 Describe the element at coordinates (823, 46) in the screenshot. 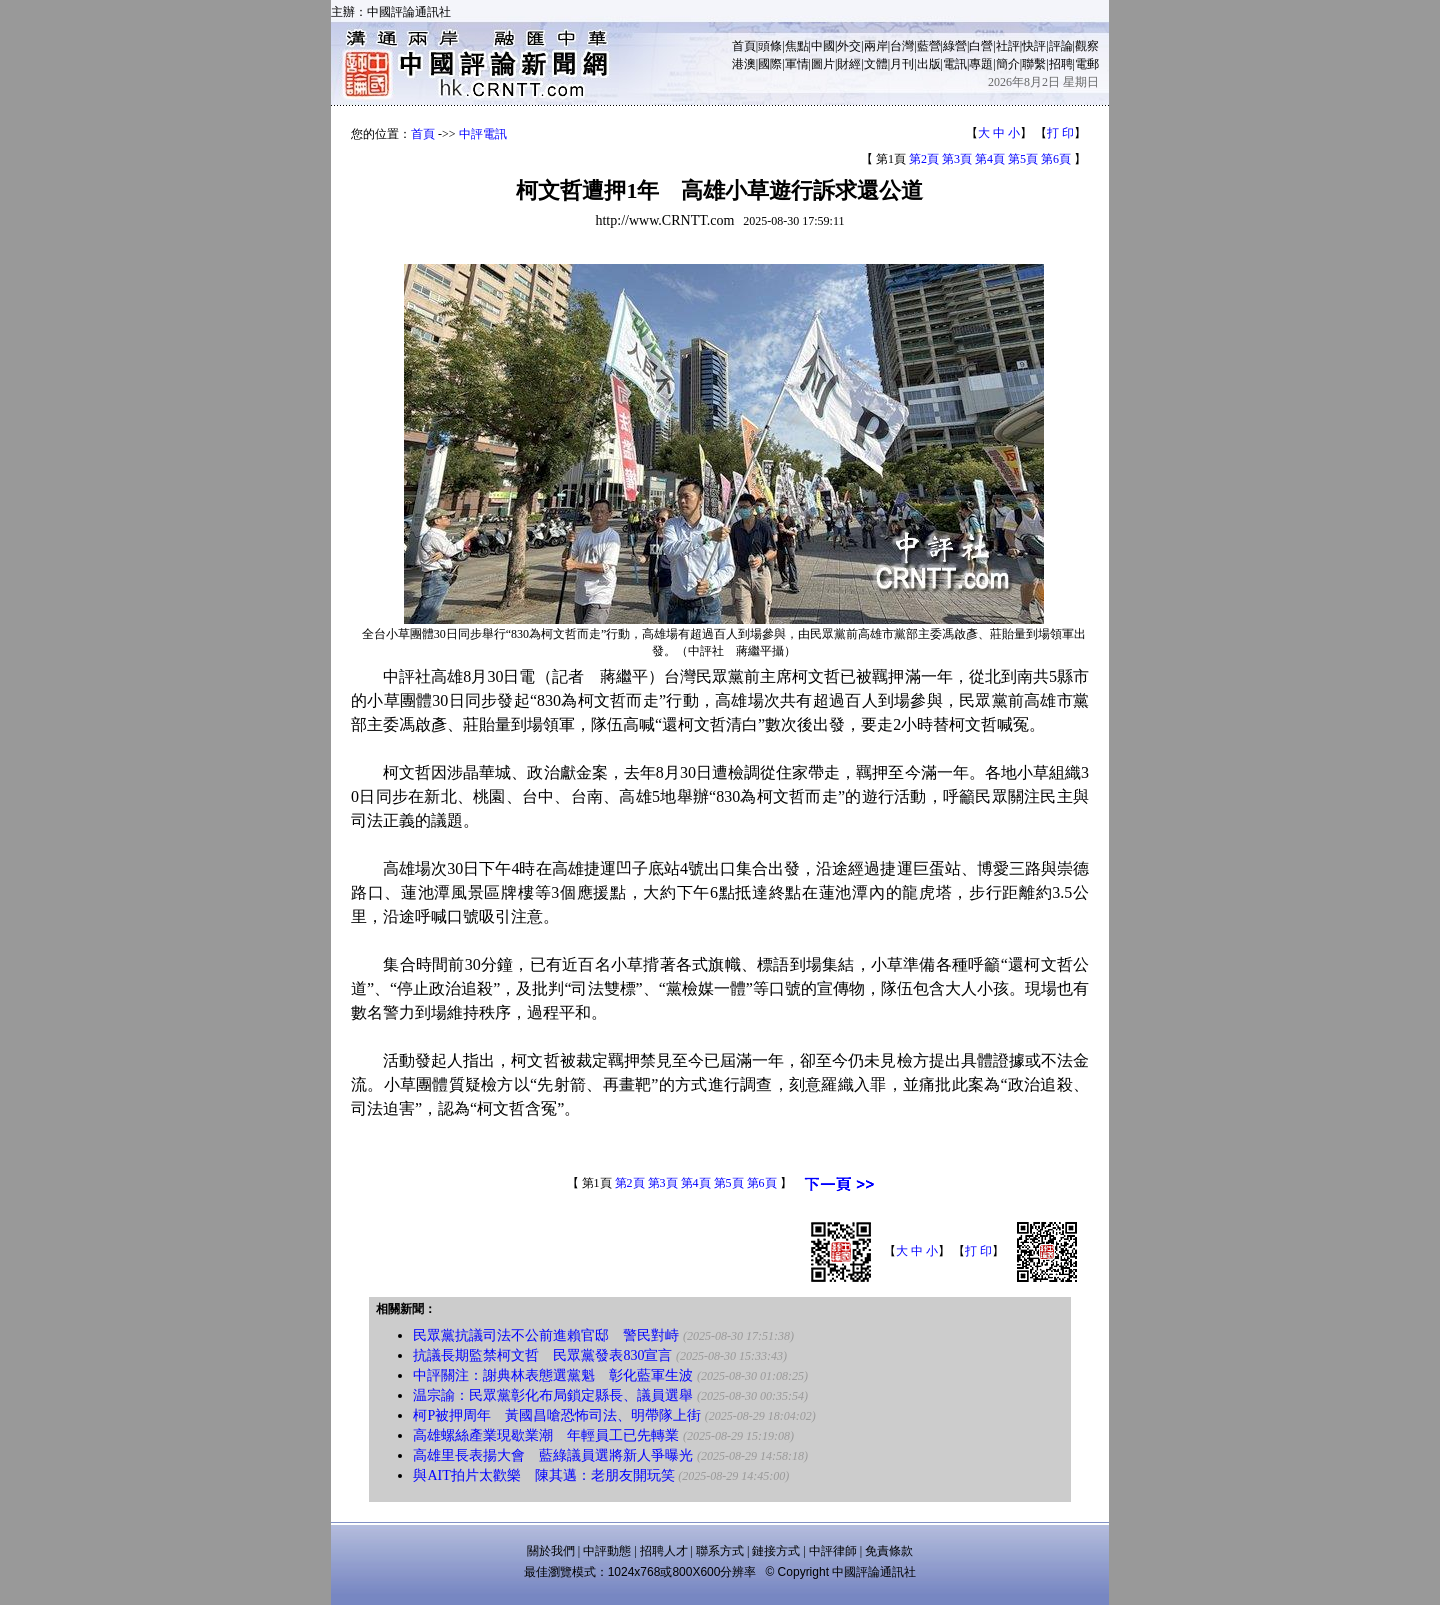

I see `中國` at that location.